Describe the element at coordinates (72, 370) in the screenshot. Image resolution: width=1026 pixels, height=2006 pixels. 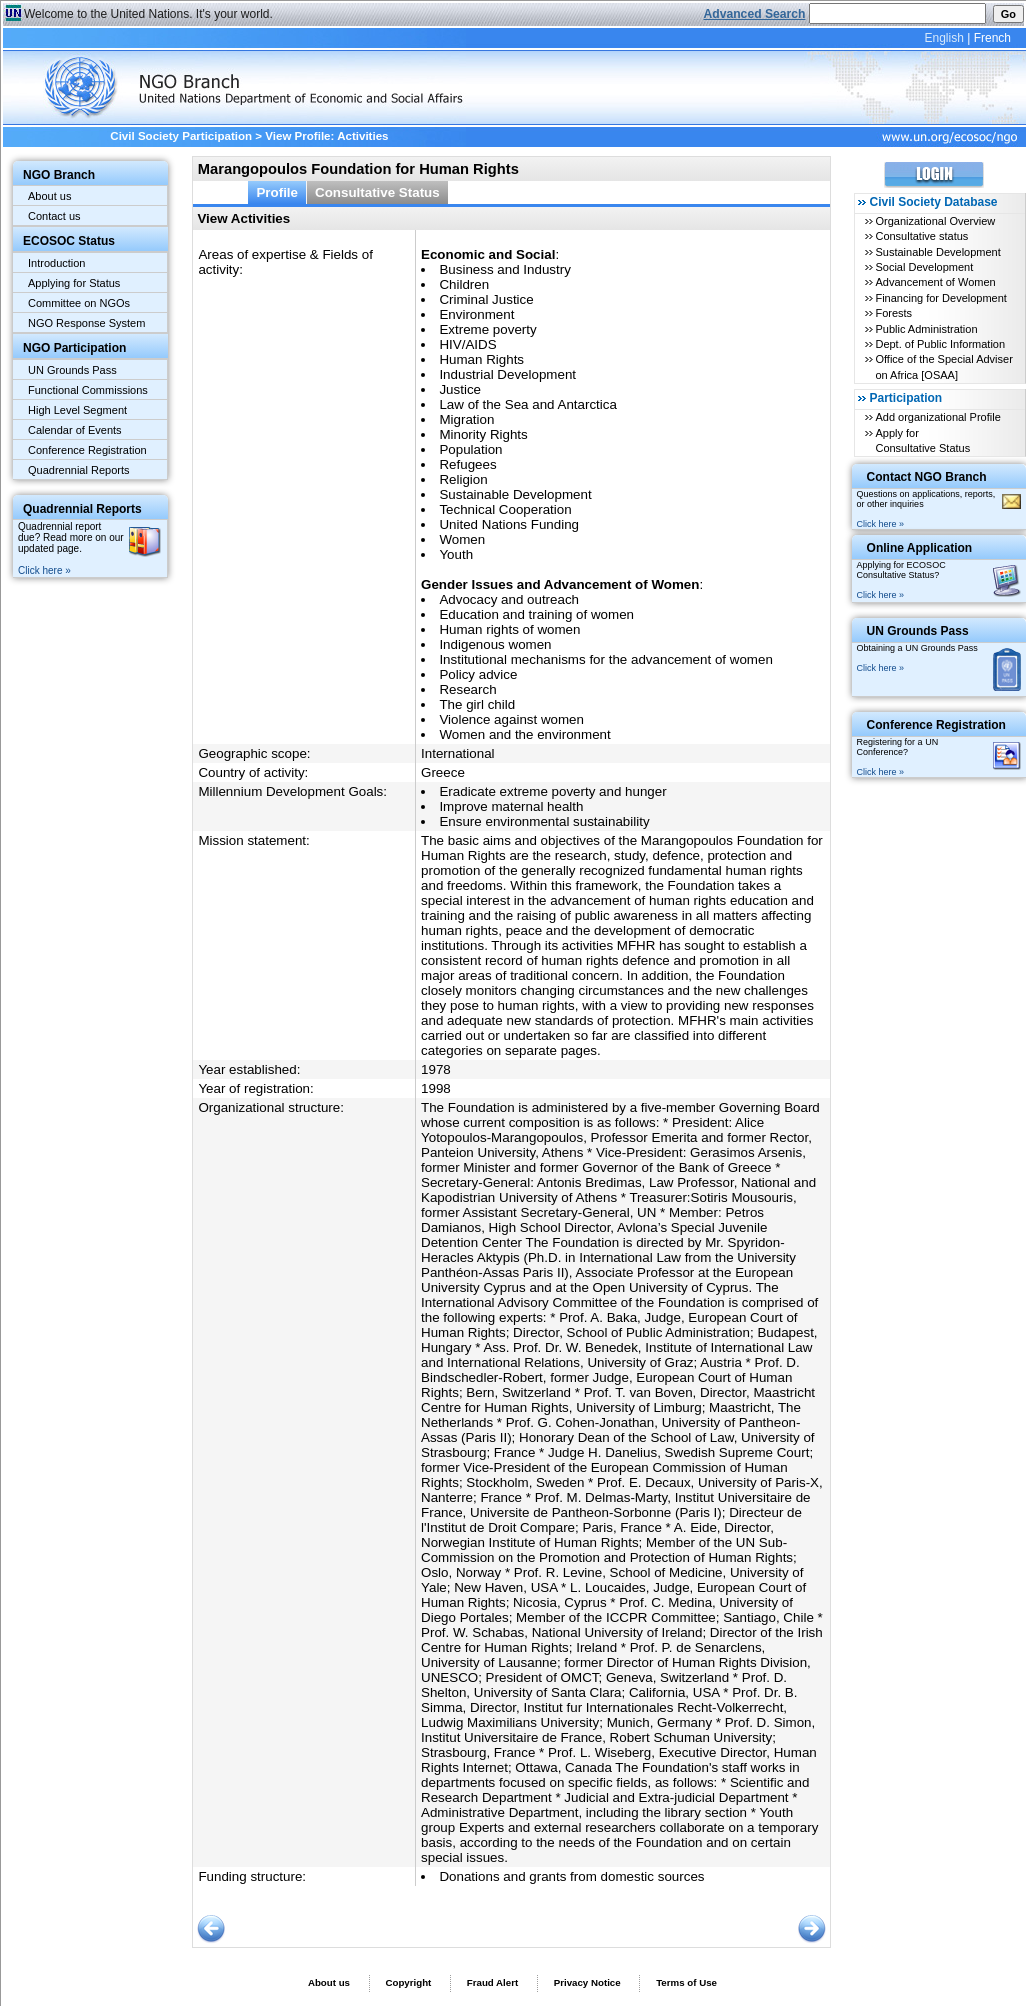
I see `UN Grounds Pass` at that location.